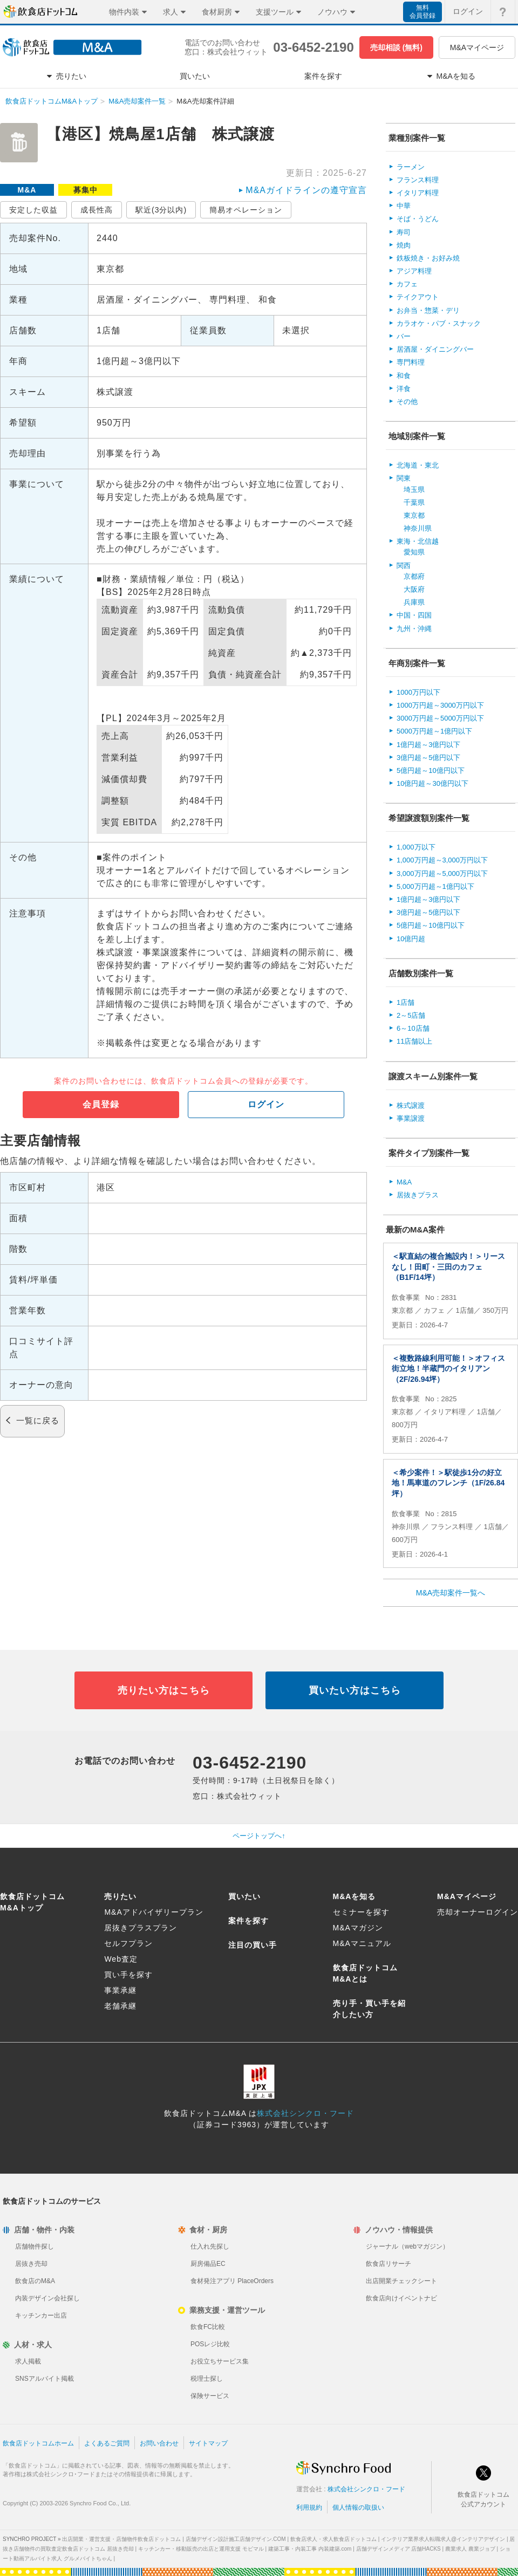 This screenshot has height=2576, width=518. I want to click on フランス料理, so click(418, 180).